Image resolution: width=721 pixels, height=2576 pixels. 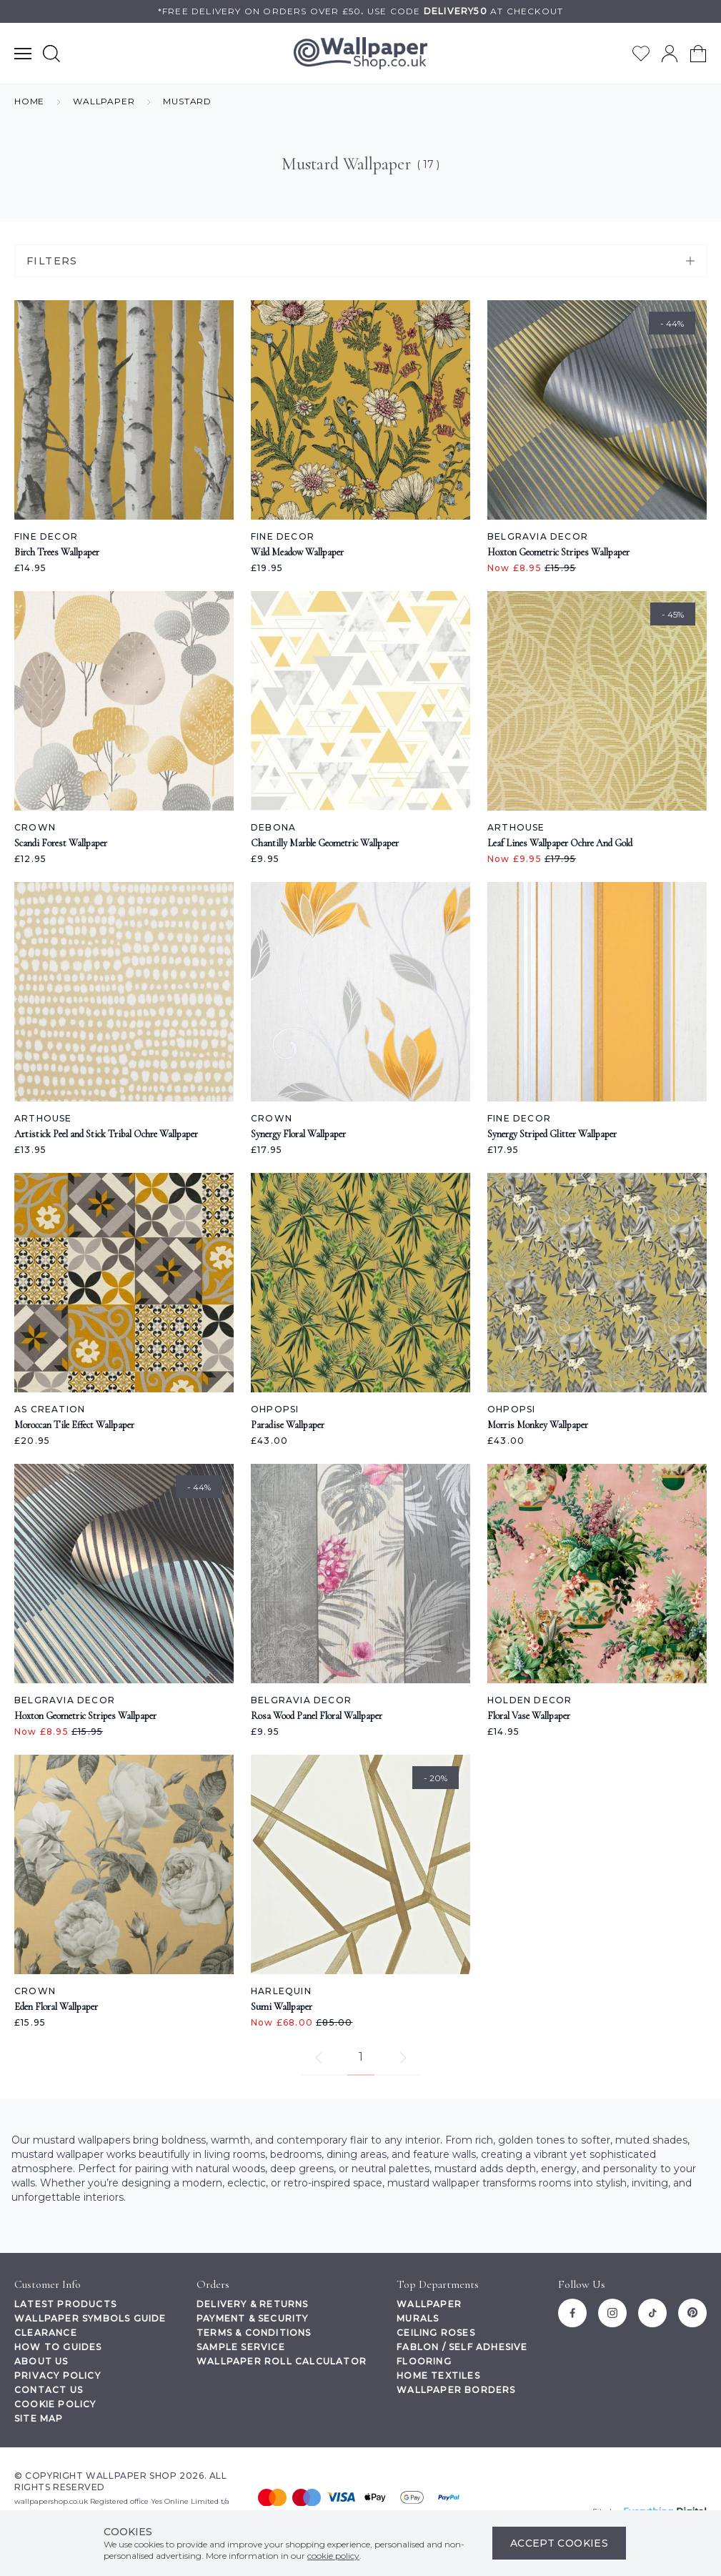 I want to click on Ceiling Roses, so click(x=436, y=2332).